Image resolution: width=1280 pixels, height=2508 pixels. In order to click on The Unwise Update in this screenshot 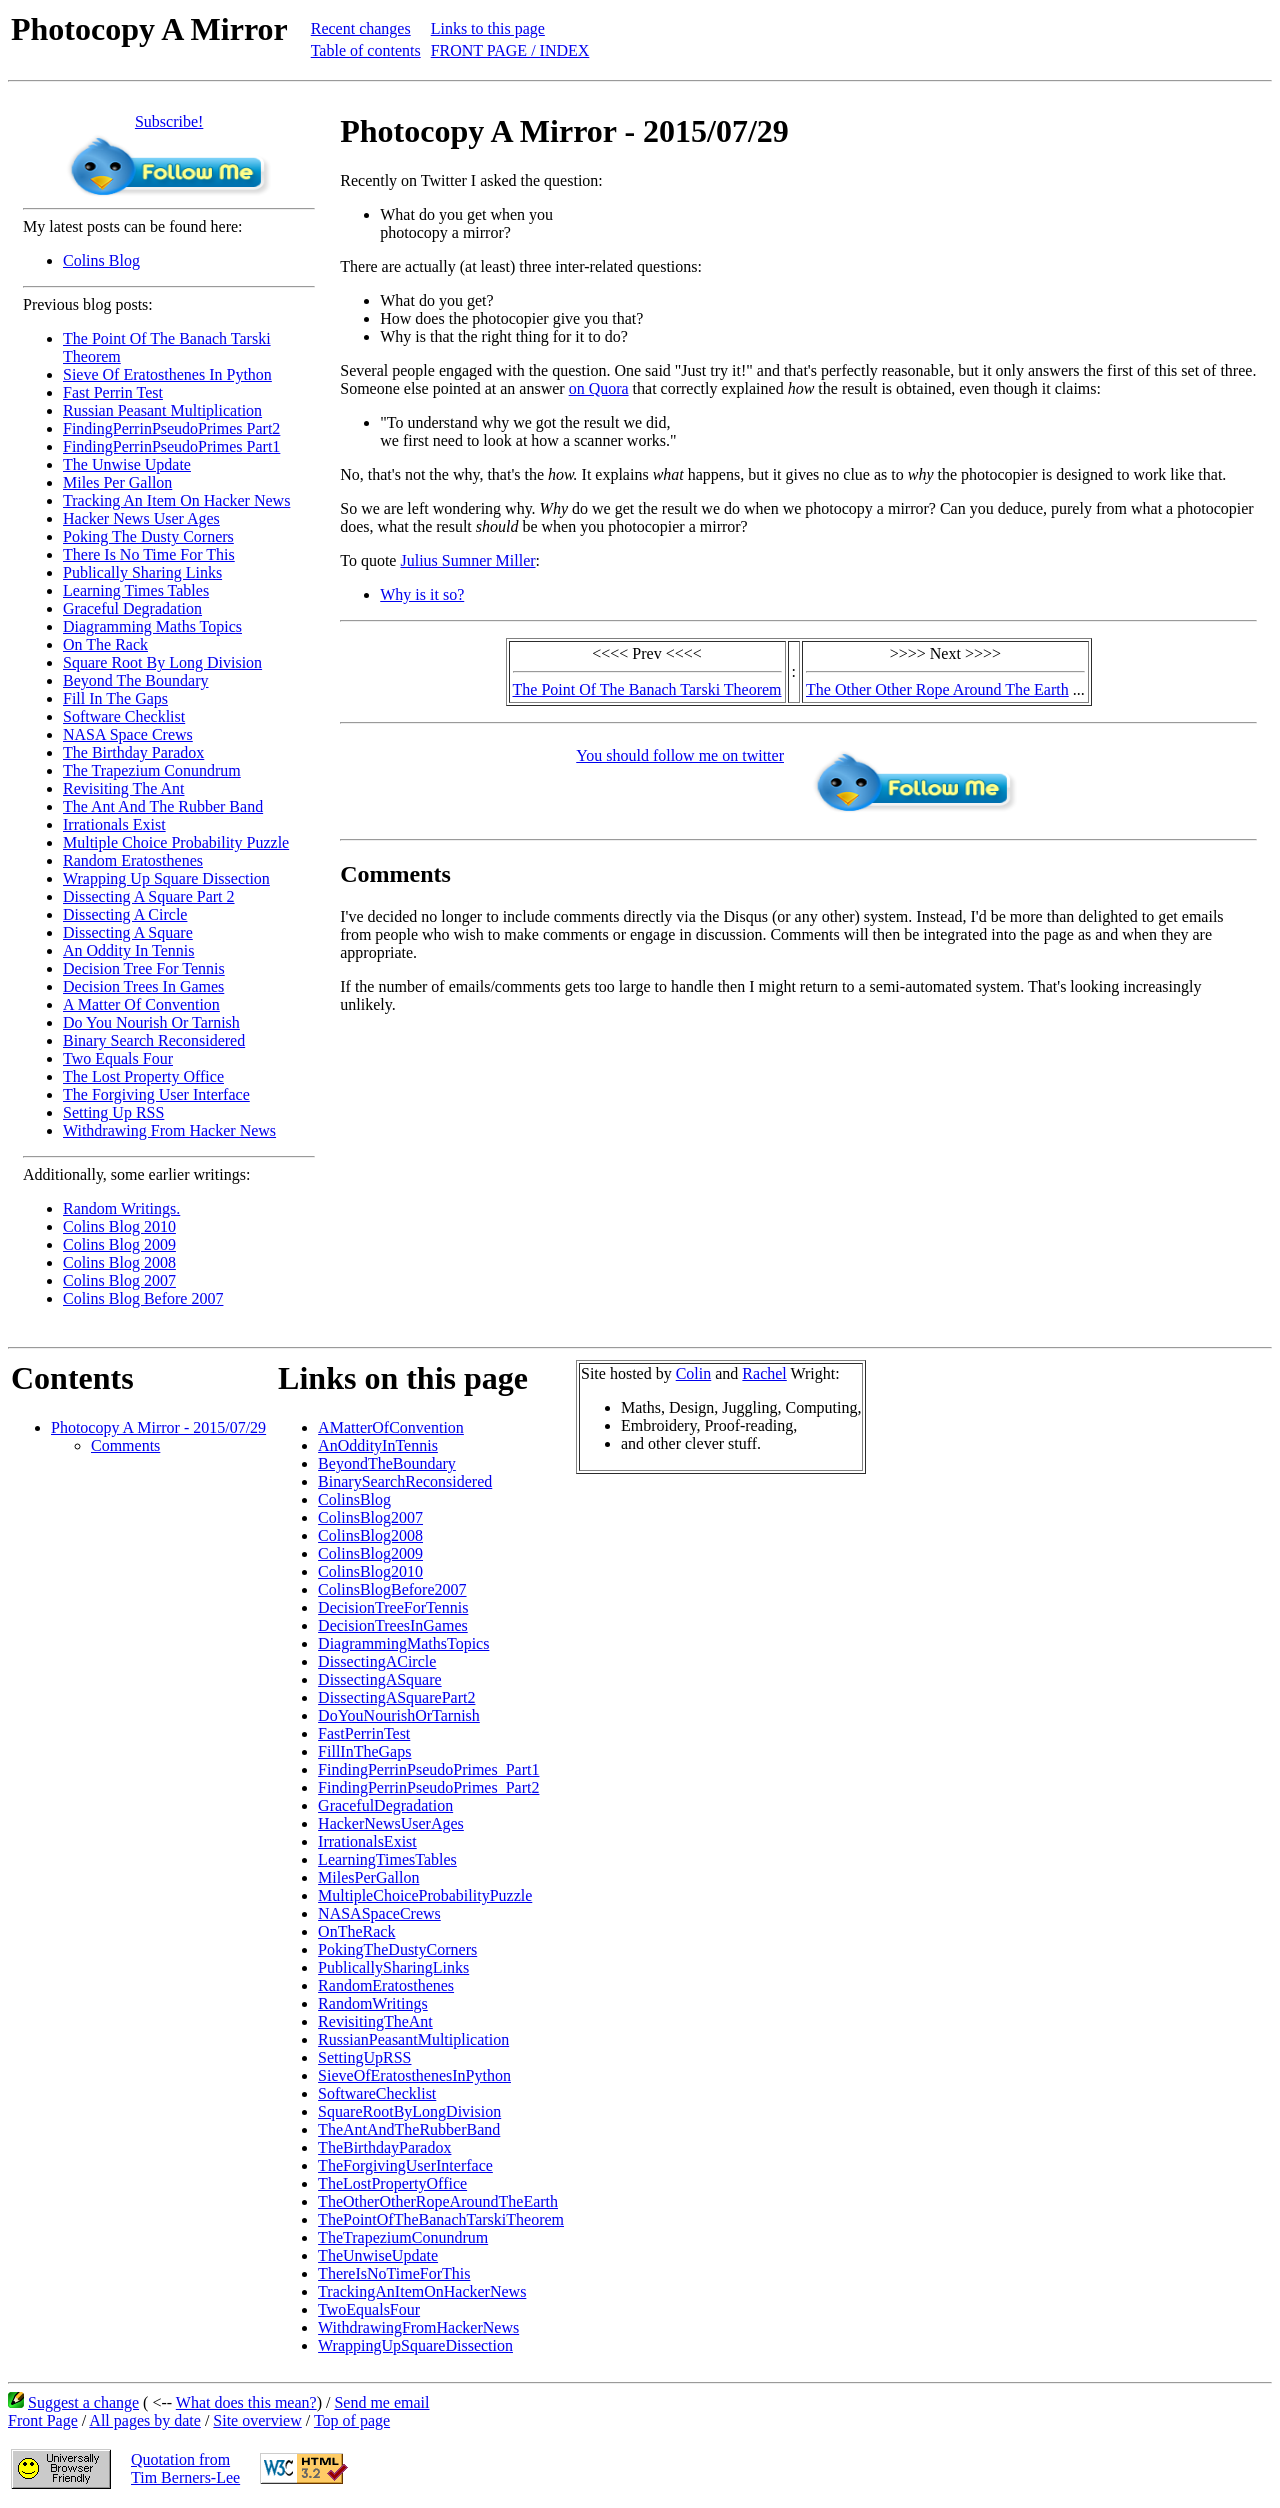, I will do `click(127, 464)`.